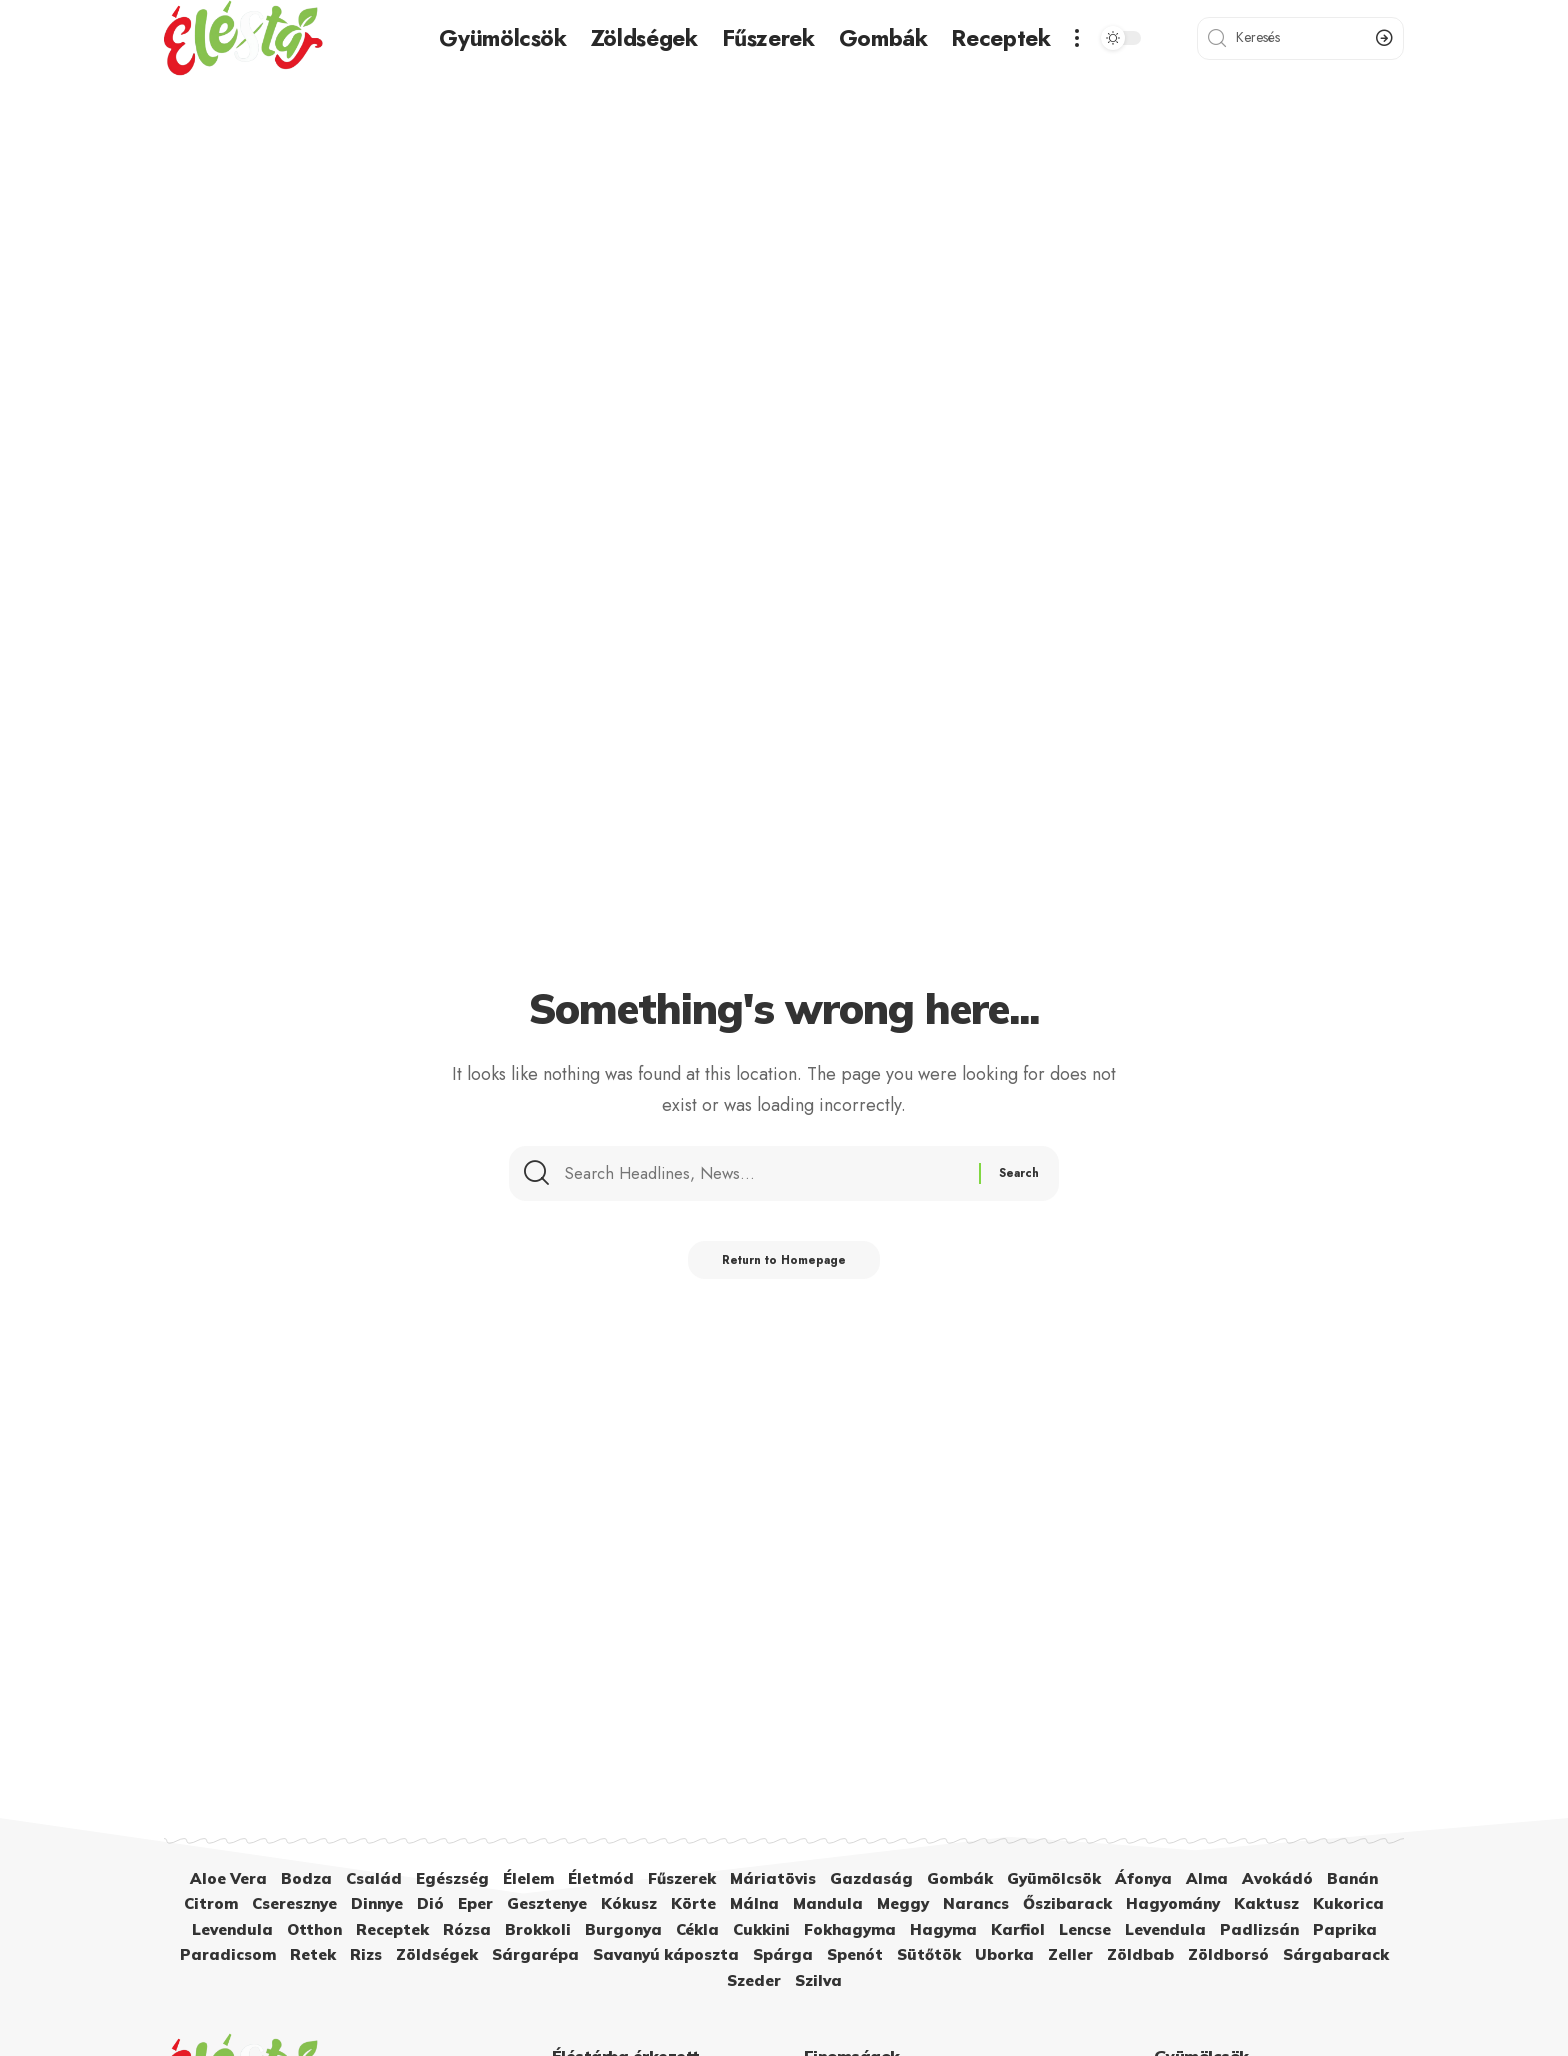 This screenshot has width=1568, height=2056. What do you see at coordinates (784, 227) in the screenshot?
I see `[Advertisement]` at bounding box center [784, 227].